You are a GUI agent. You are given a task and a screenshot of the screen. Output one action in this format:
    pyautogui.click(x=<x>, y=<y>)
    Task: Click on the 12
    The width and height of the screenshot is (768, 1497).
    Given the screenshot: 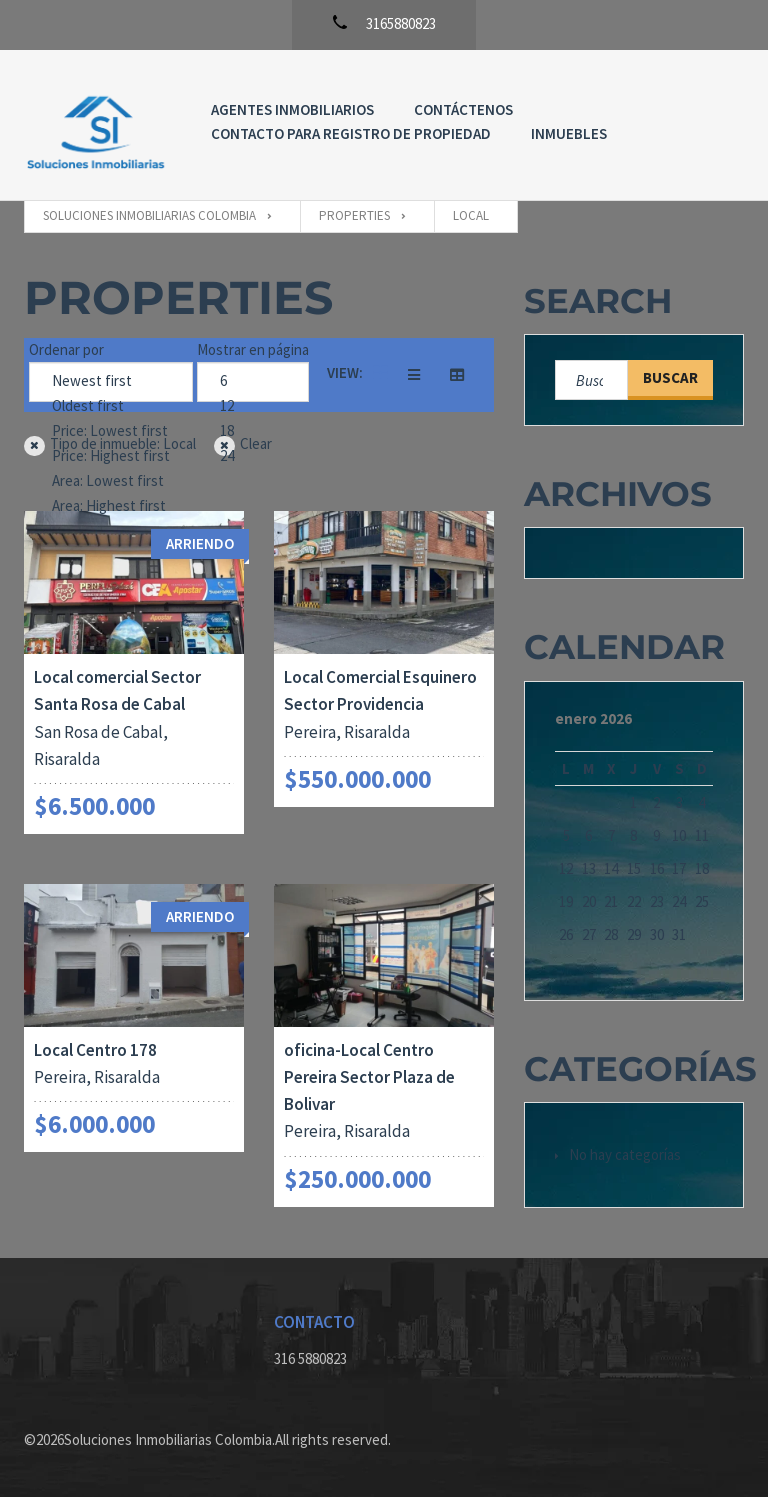 What is the action you would take?
    pyautogui.click(x=253, y=406)
    